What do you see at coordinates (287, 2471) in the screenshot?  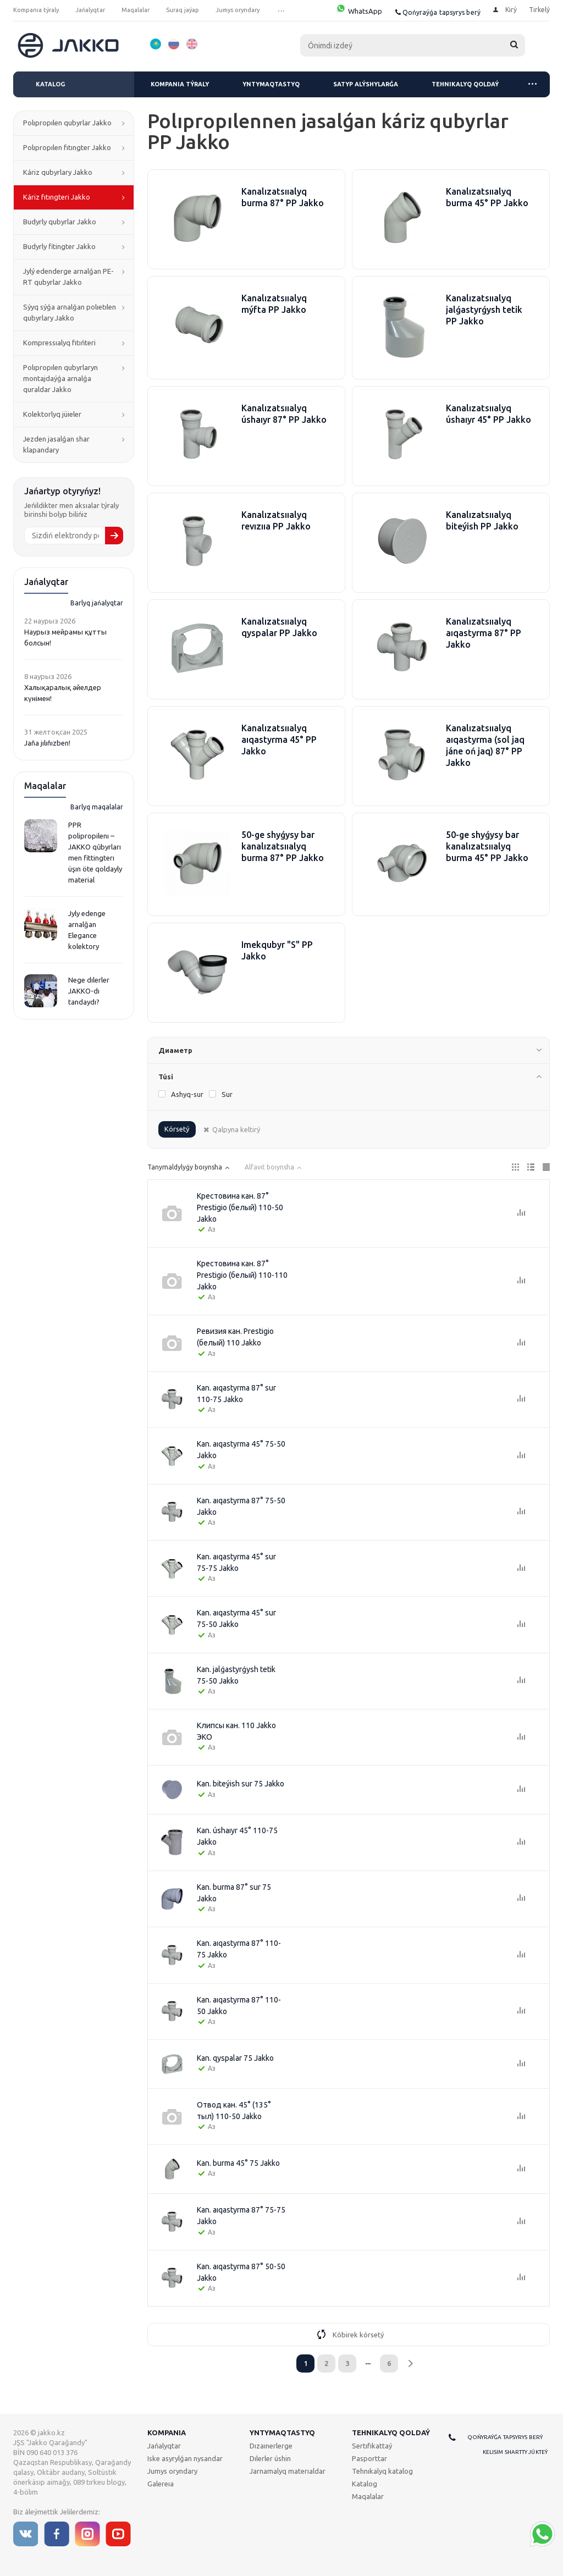 I see `Jarnamalyq materıaldar` at bounding box center [287, 2471].